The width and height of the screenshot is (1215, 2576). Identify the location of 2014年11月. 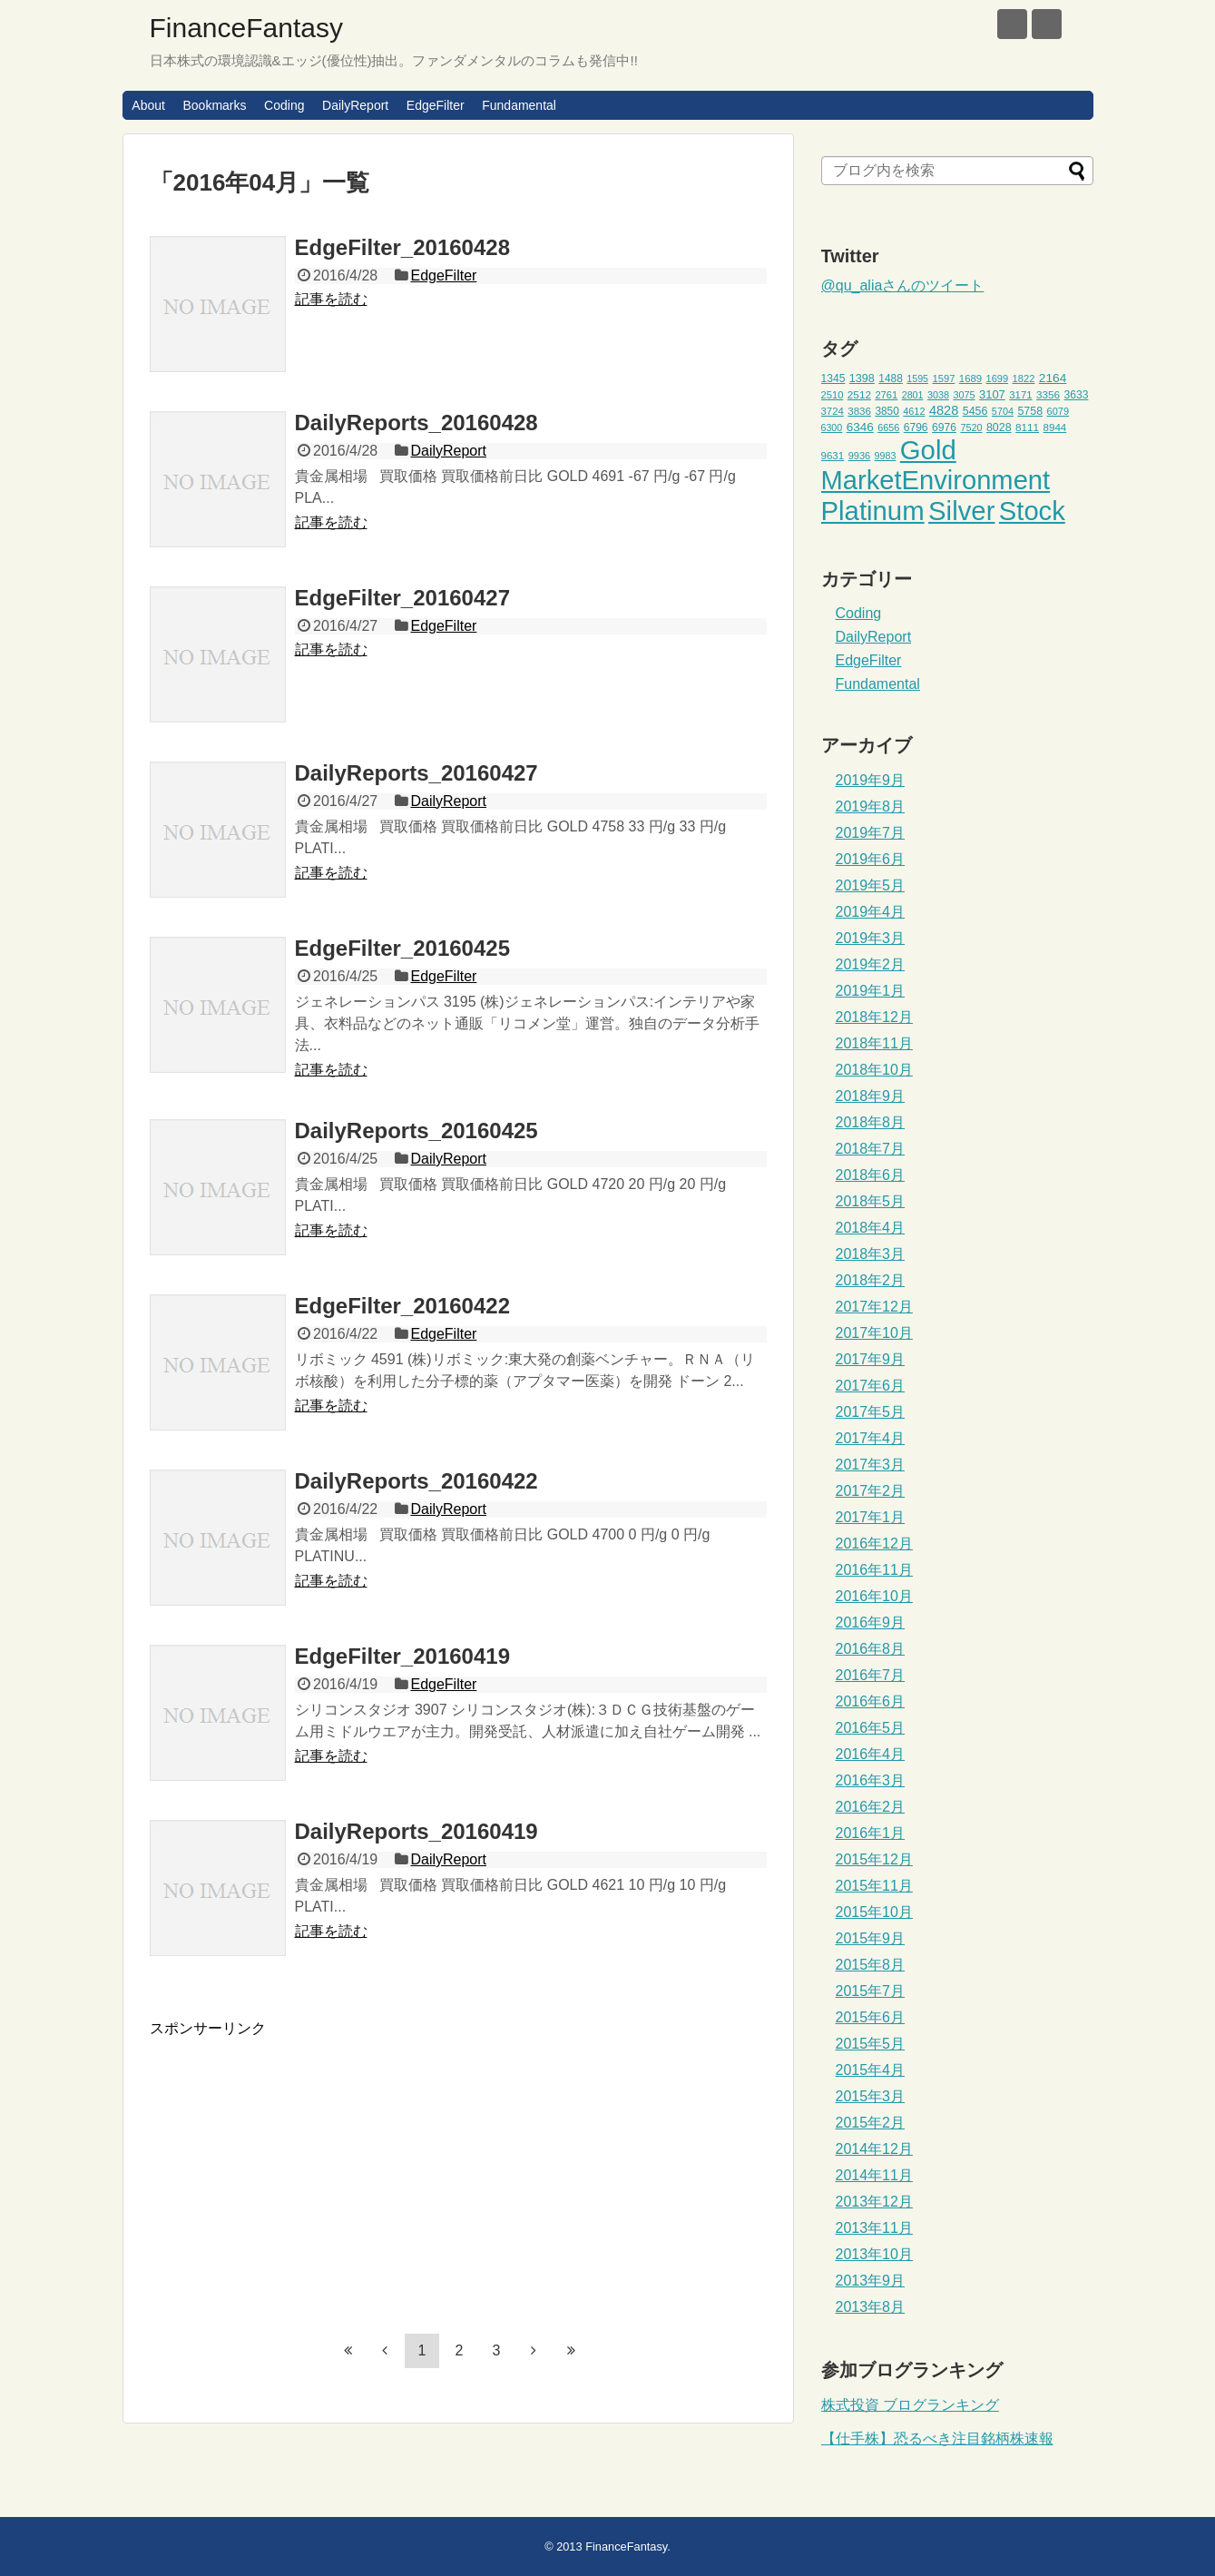
(874, 2175).